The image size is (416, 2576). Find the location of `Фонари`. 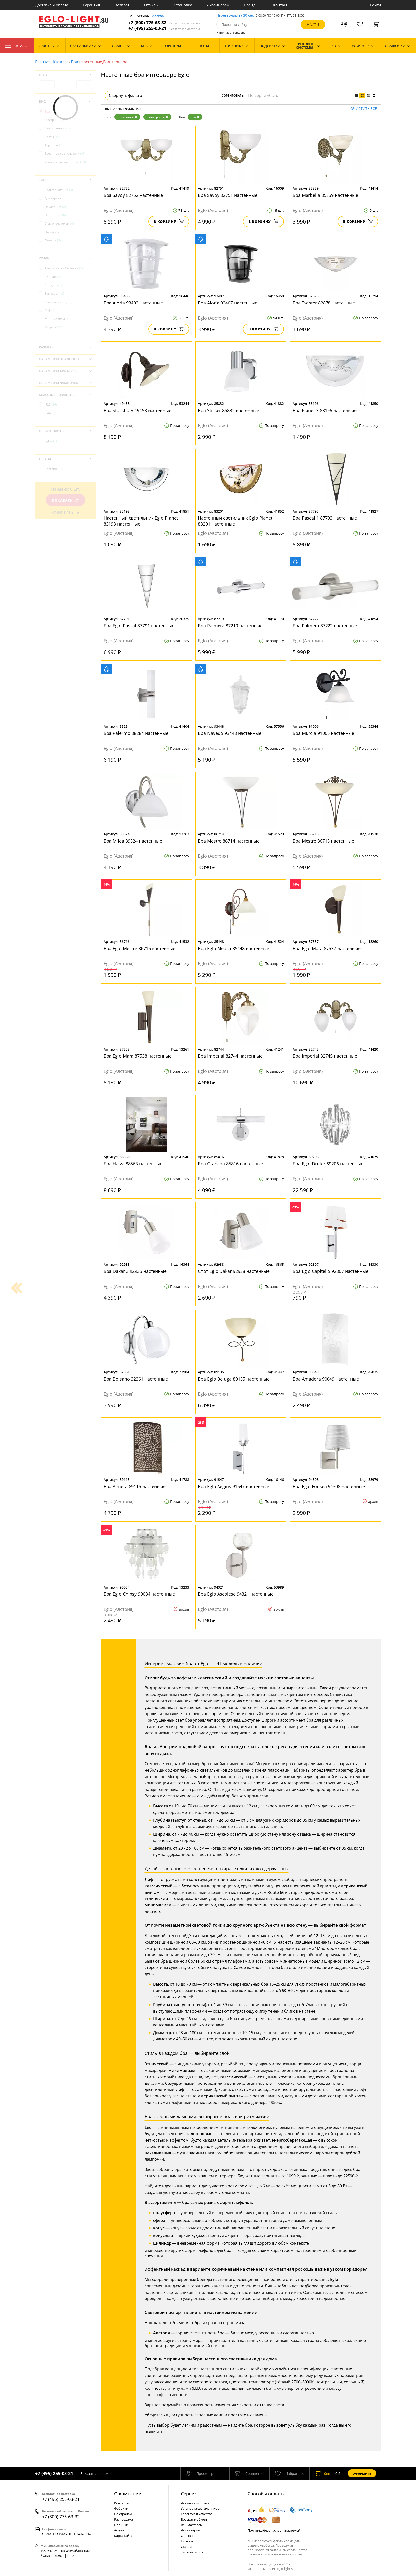

Фонари is located at coordinates (53, 240).